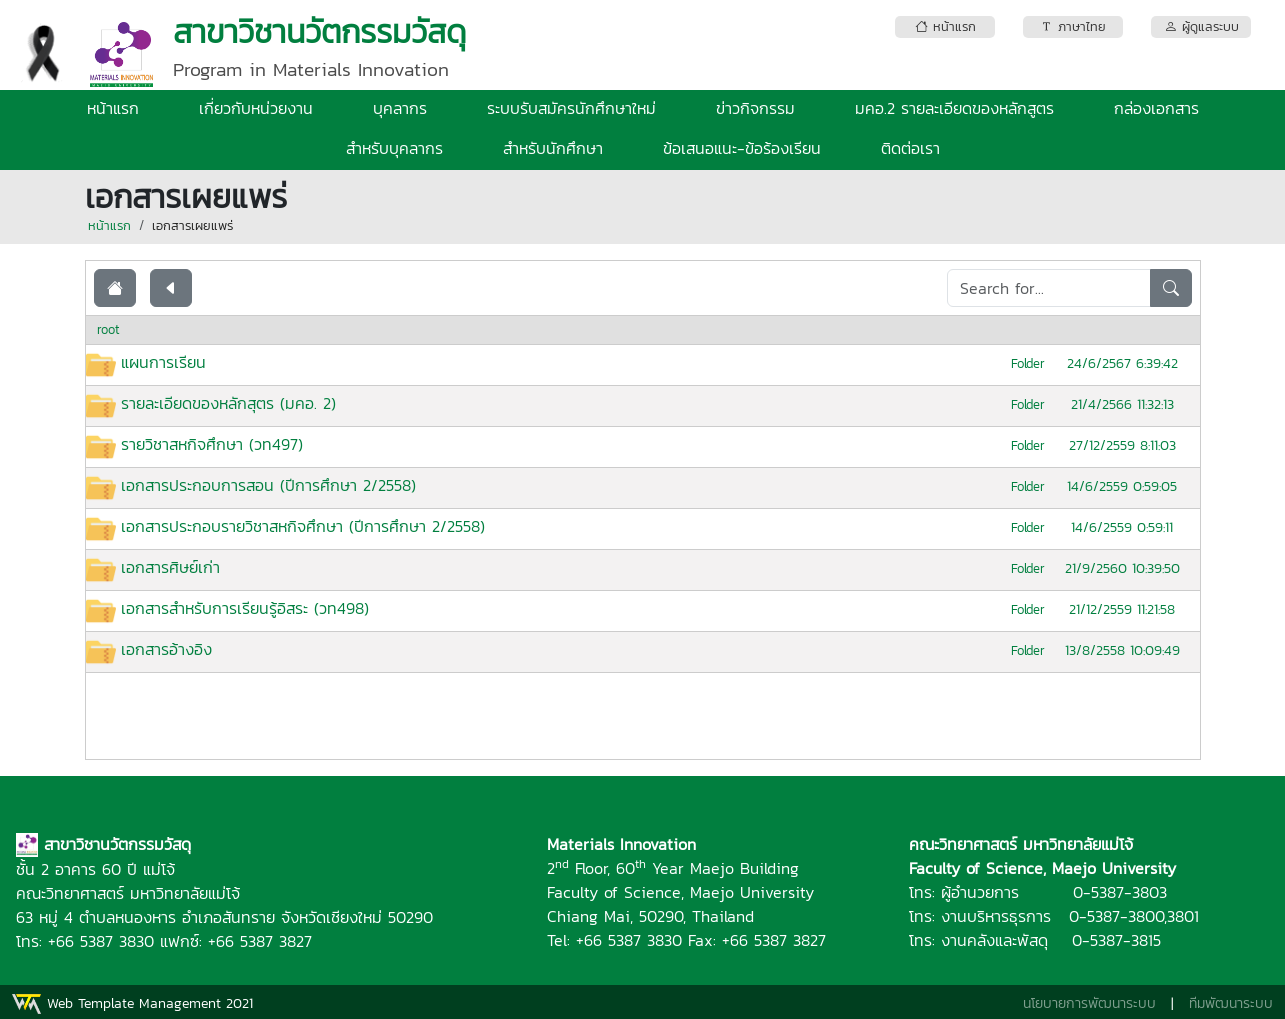 The image size is (1285, 1019). What do you see at coordinates (394, 148) in the screenshot?
I see `สำหรับบุคลากร` at bounding box center [394, 148].